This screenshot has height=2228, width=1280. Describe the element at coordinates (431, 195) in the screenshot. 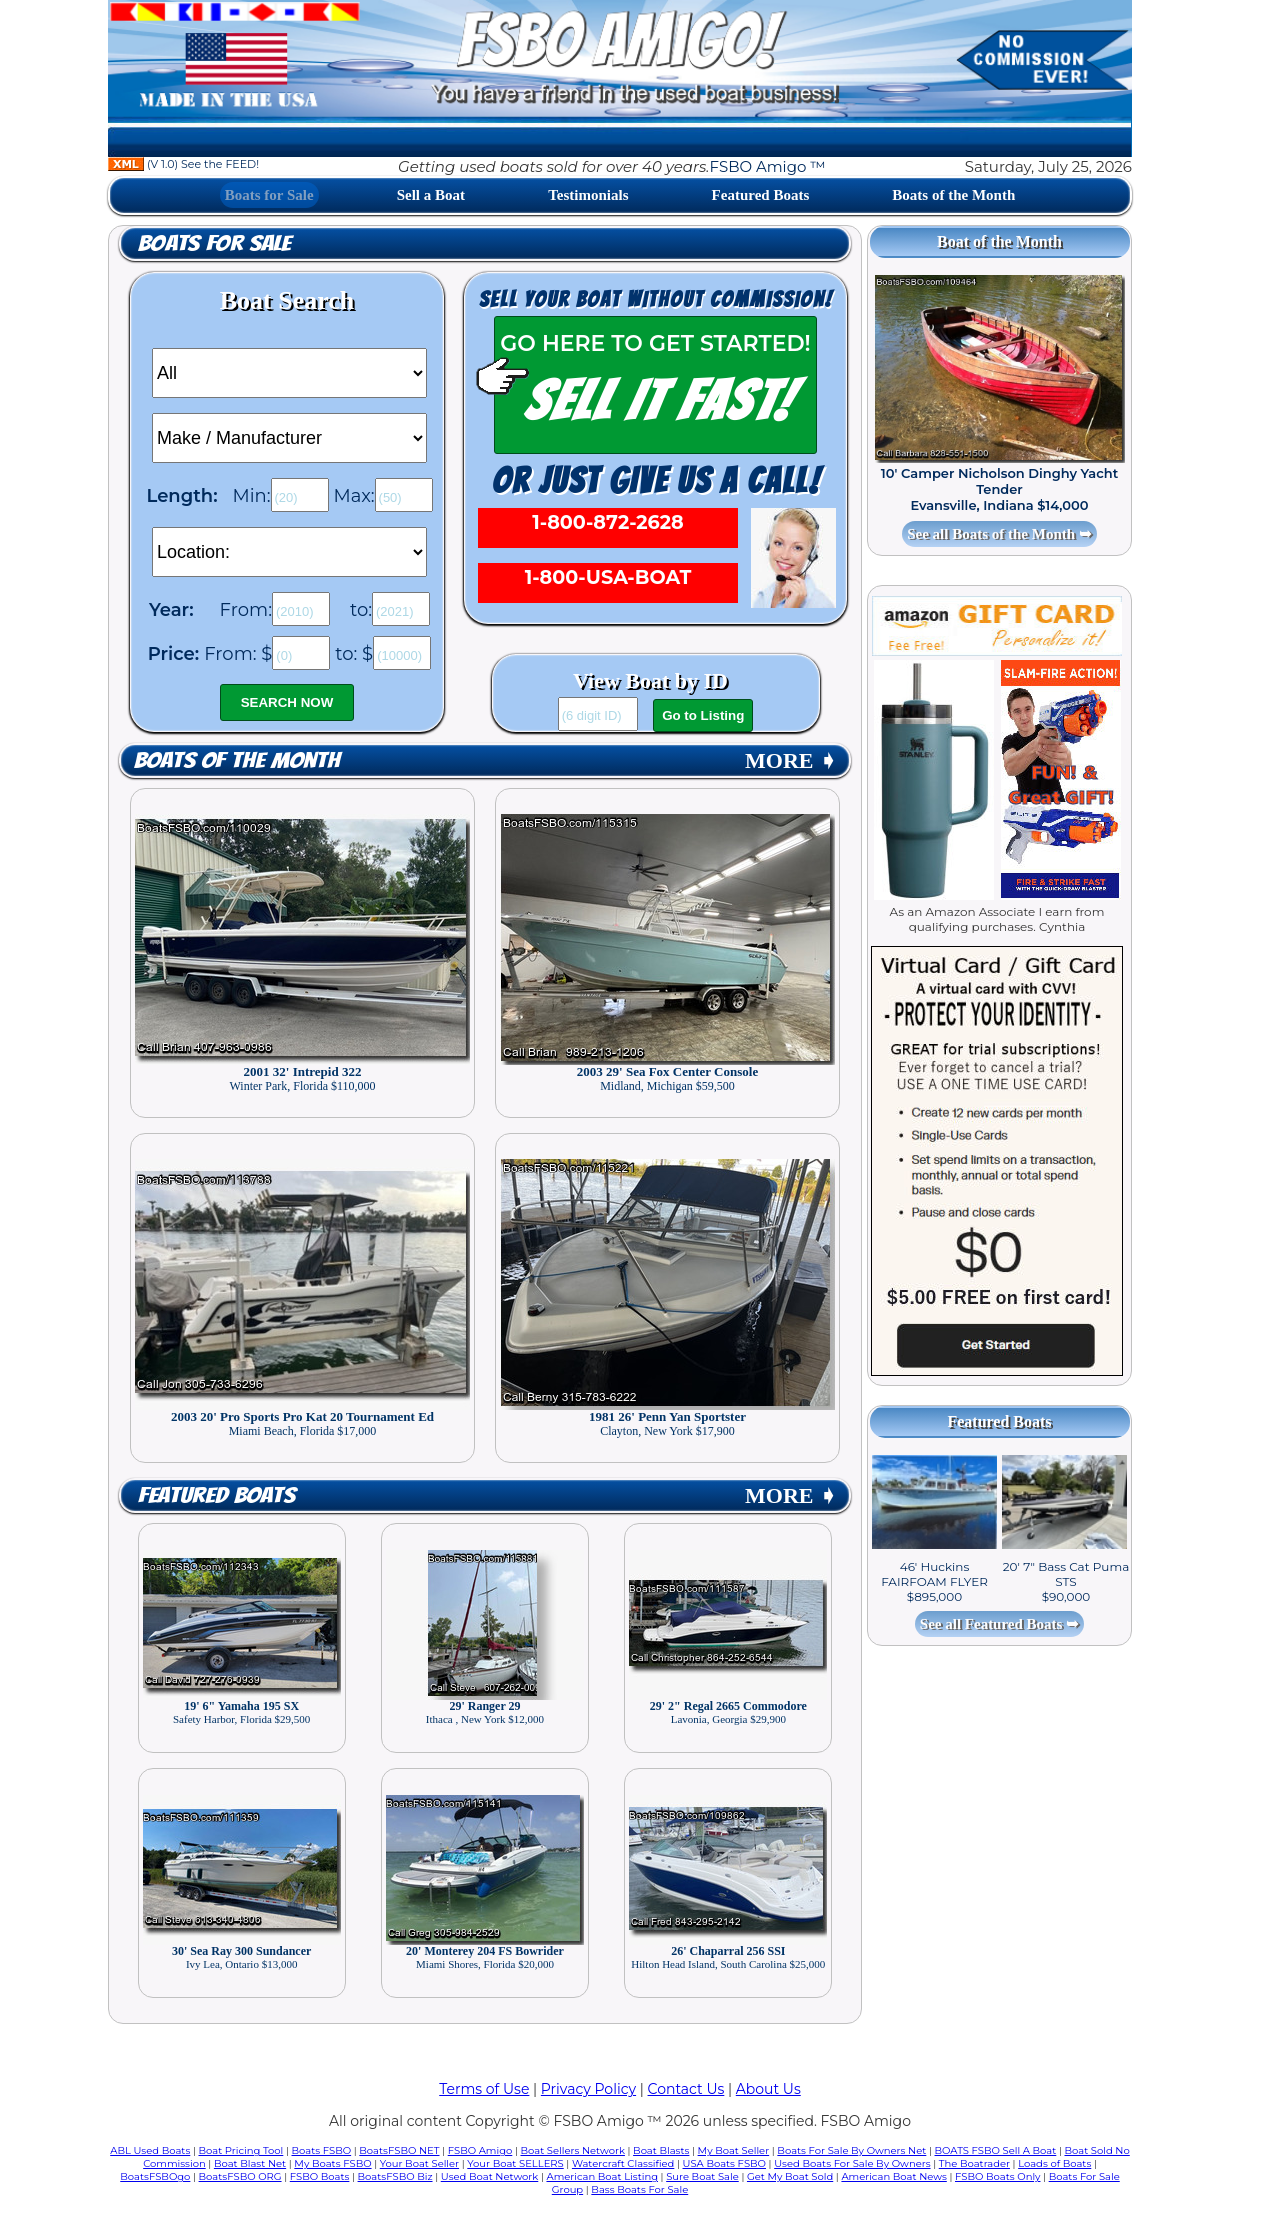

I see `Sell a Boat` at that location.